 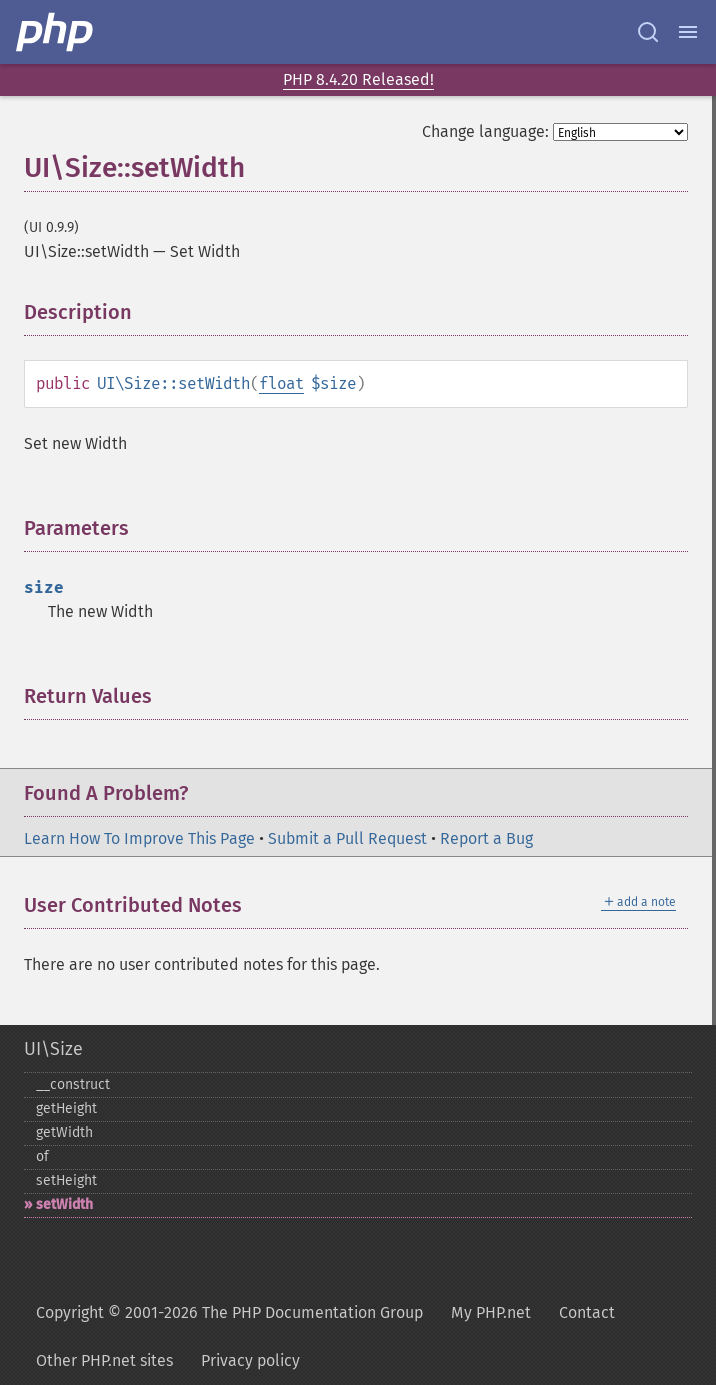 What do you see at coordinates (64, 1204) in the screenshot?
I see `setWidth` at bounding box center [64, 1204].